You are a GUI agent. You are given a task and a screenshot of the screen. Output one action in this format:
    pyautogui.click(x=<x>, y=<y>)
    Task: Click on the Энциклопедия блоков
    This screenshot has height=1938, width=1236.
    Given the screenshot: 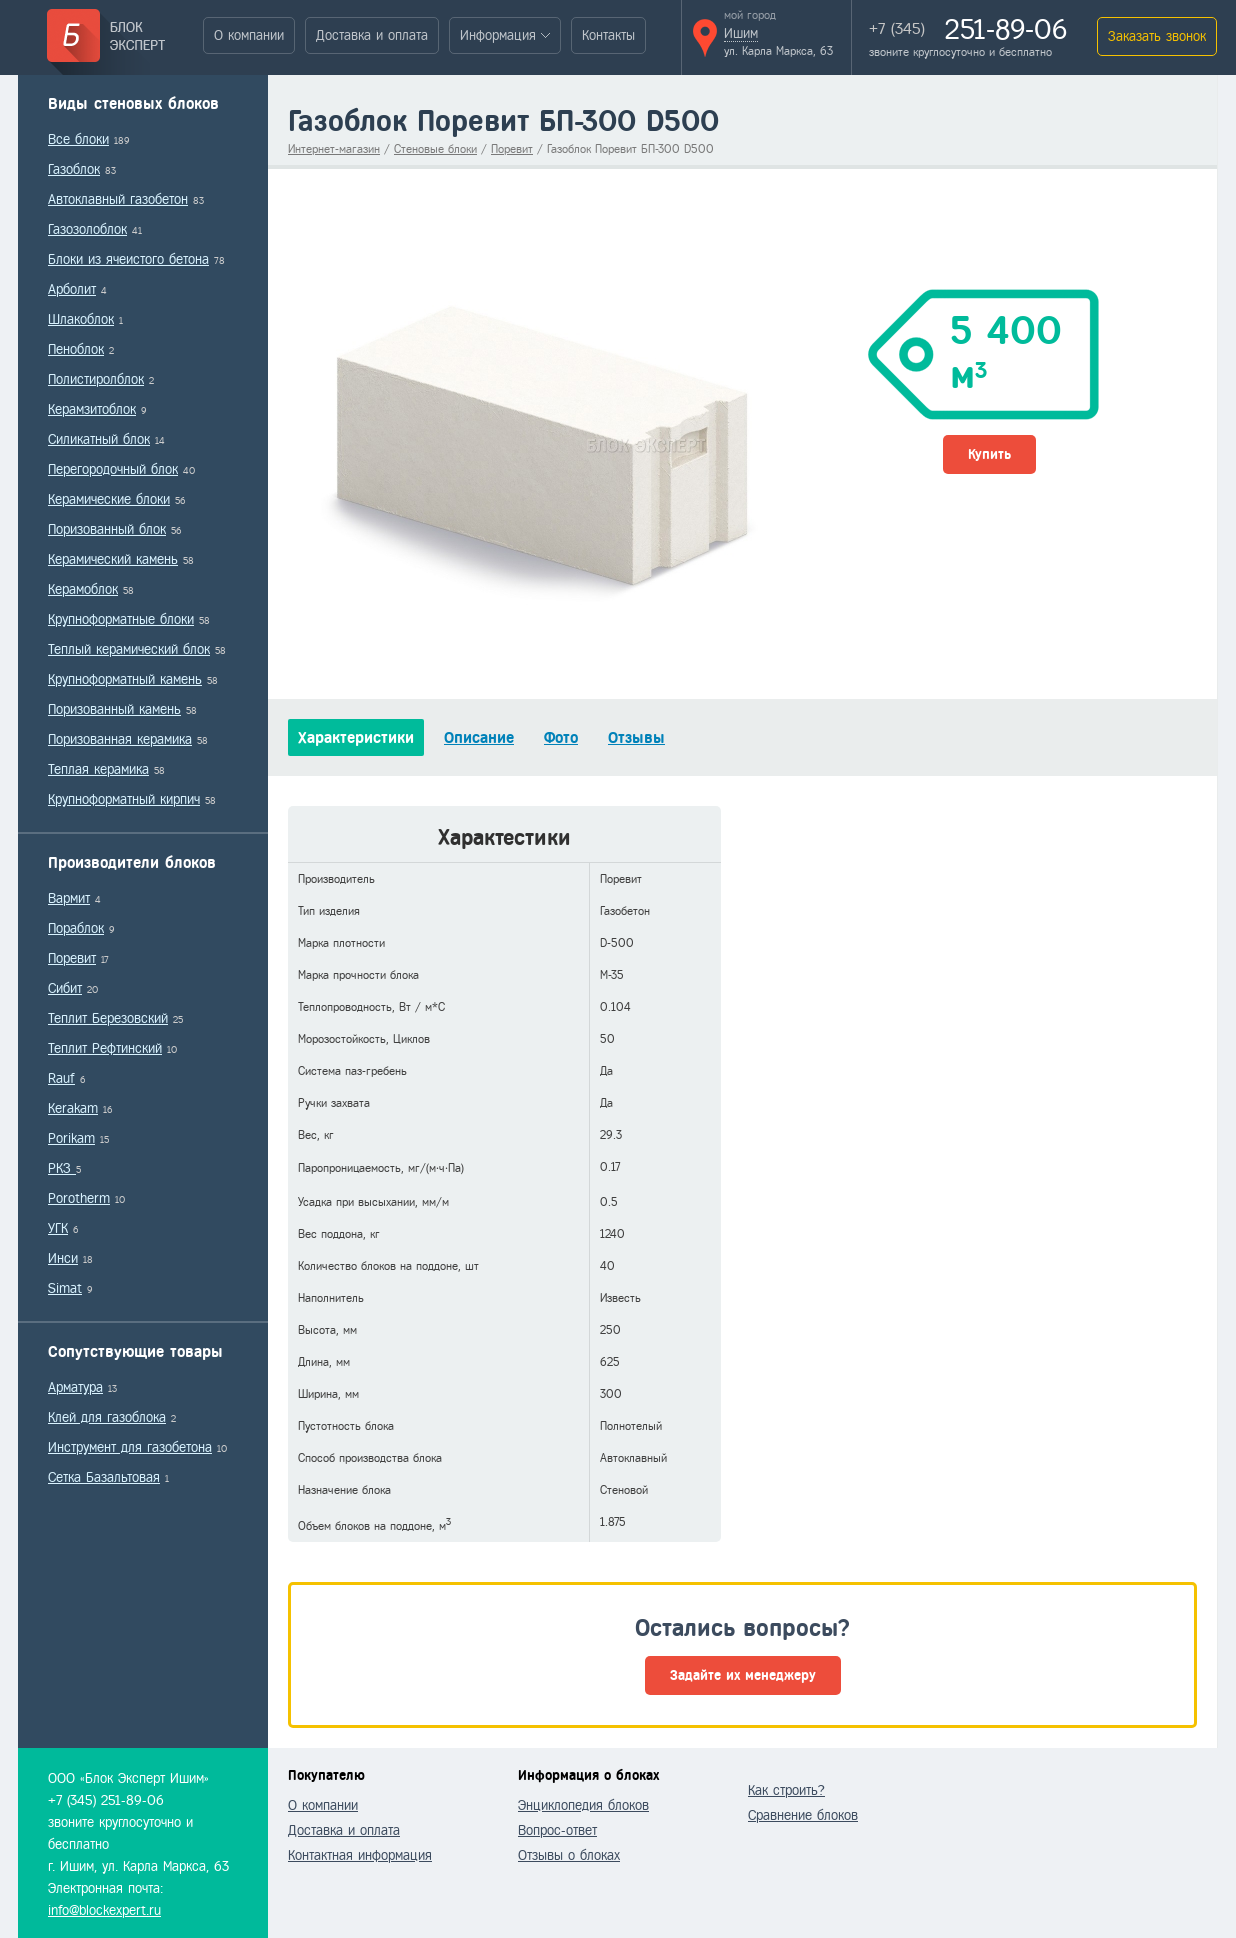 What is the action you would take?
    pyautogui.click(x=583, y=1805)
    